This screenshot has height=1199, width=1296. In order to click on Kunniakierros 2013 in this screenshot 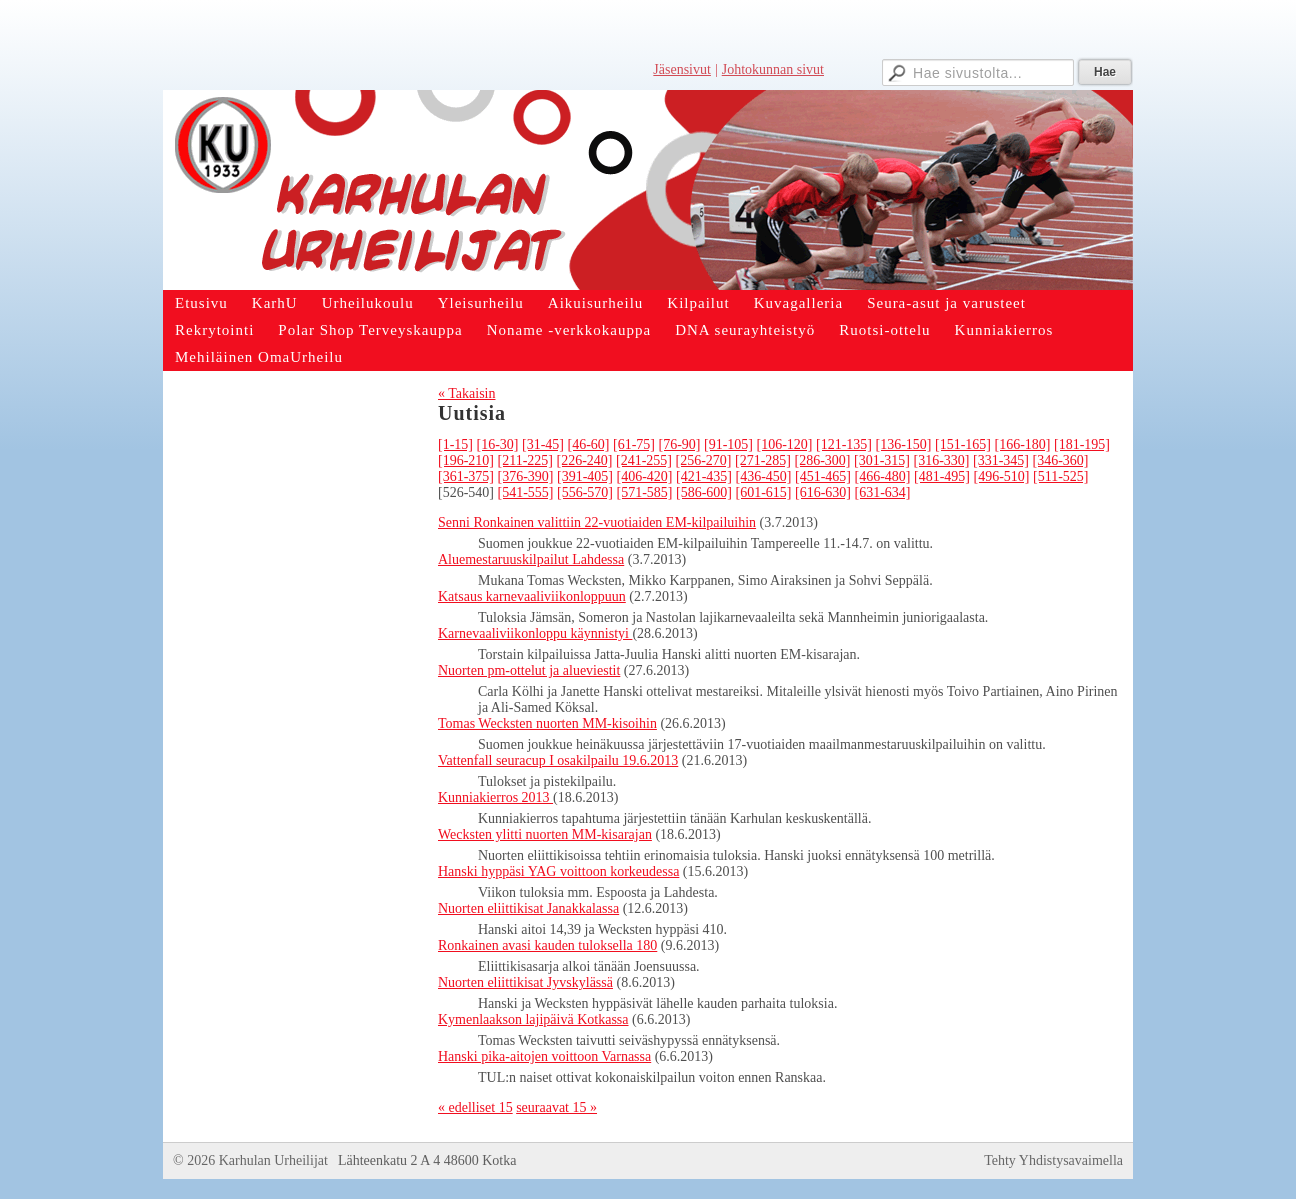, I will do `click(495, 797)`.